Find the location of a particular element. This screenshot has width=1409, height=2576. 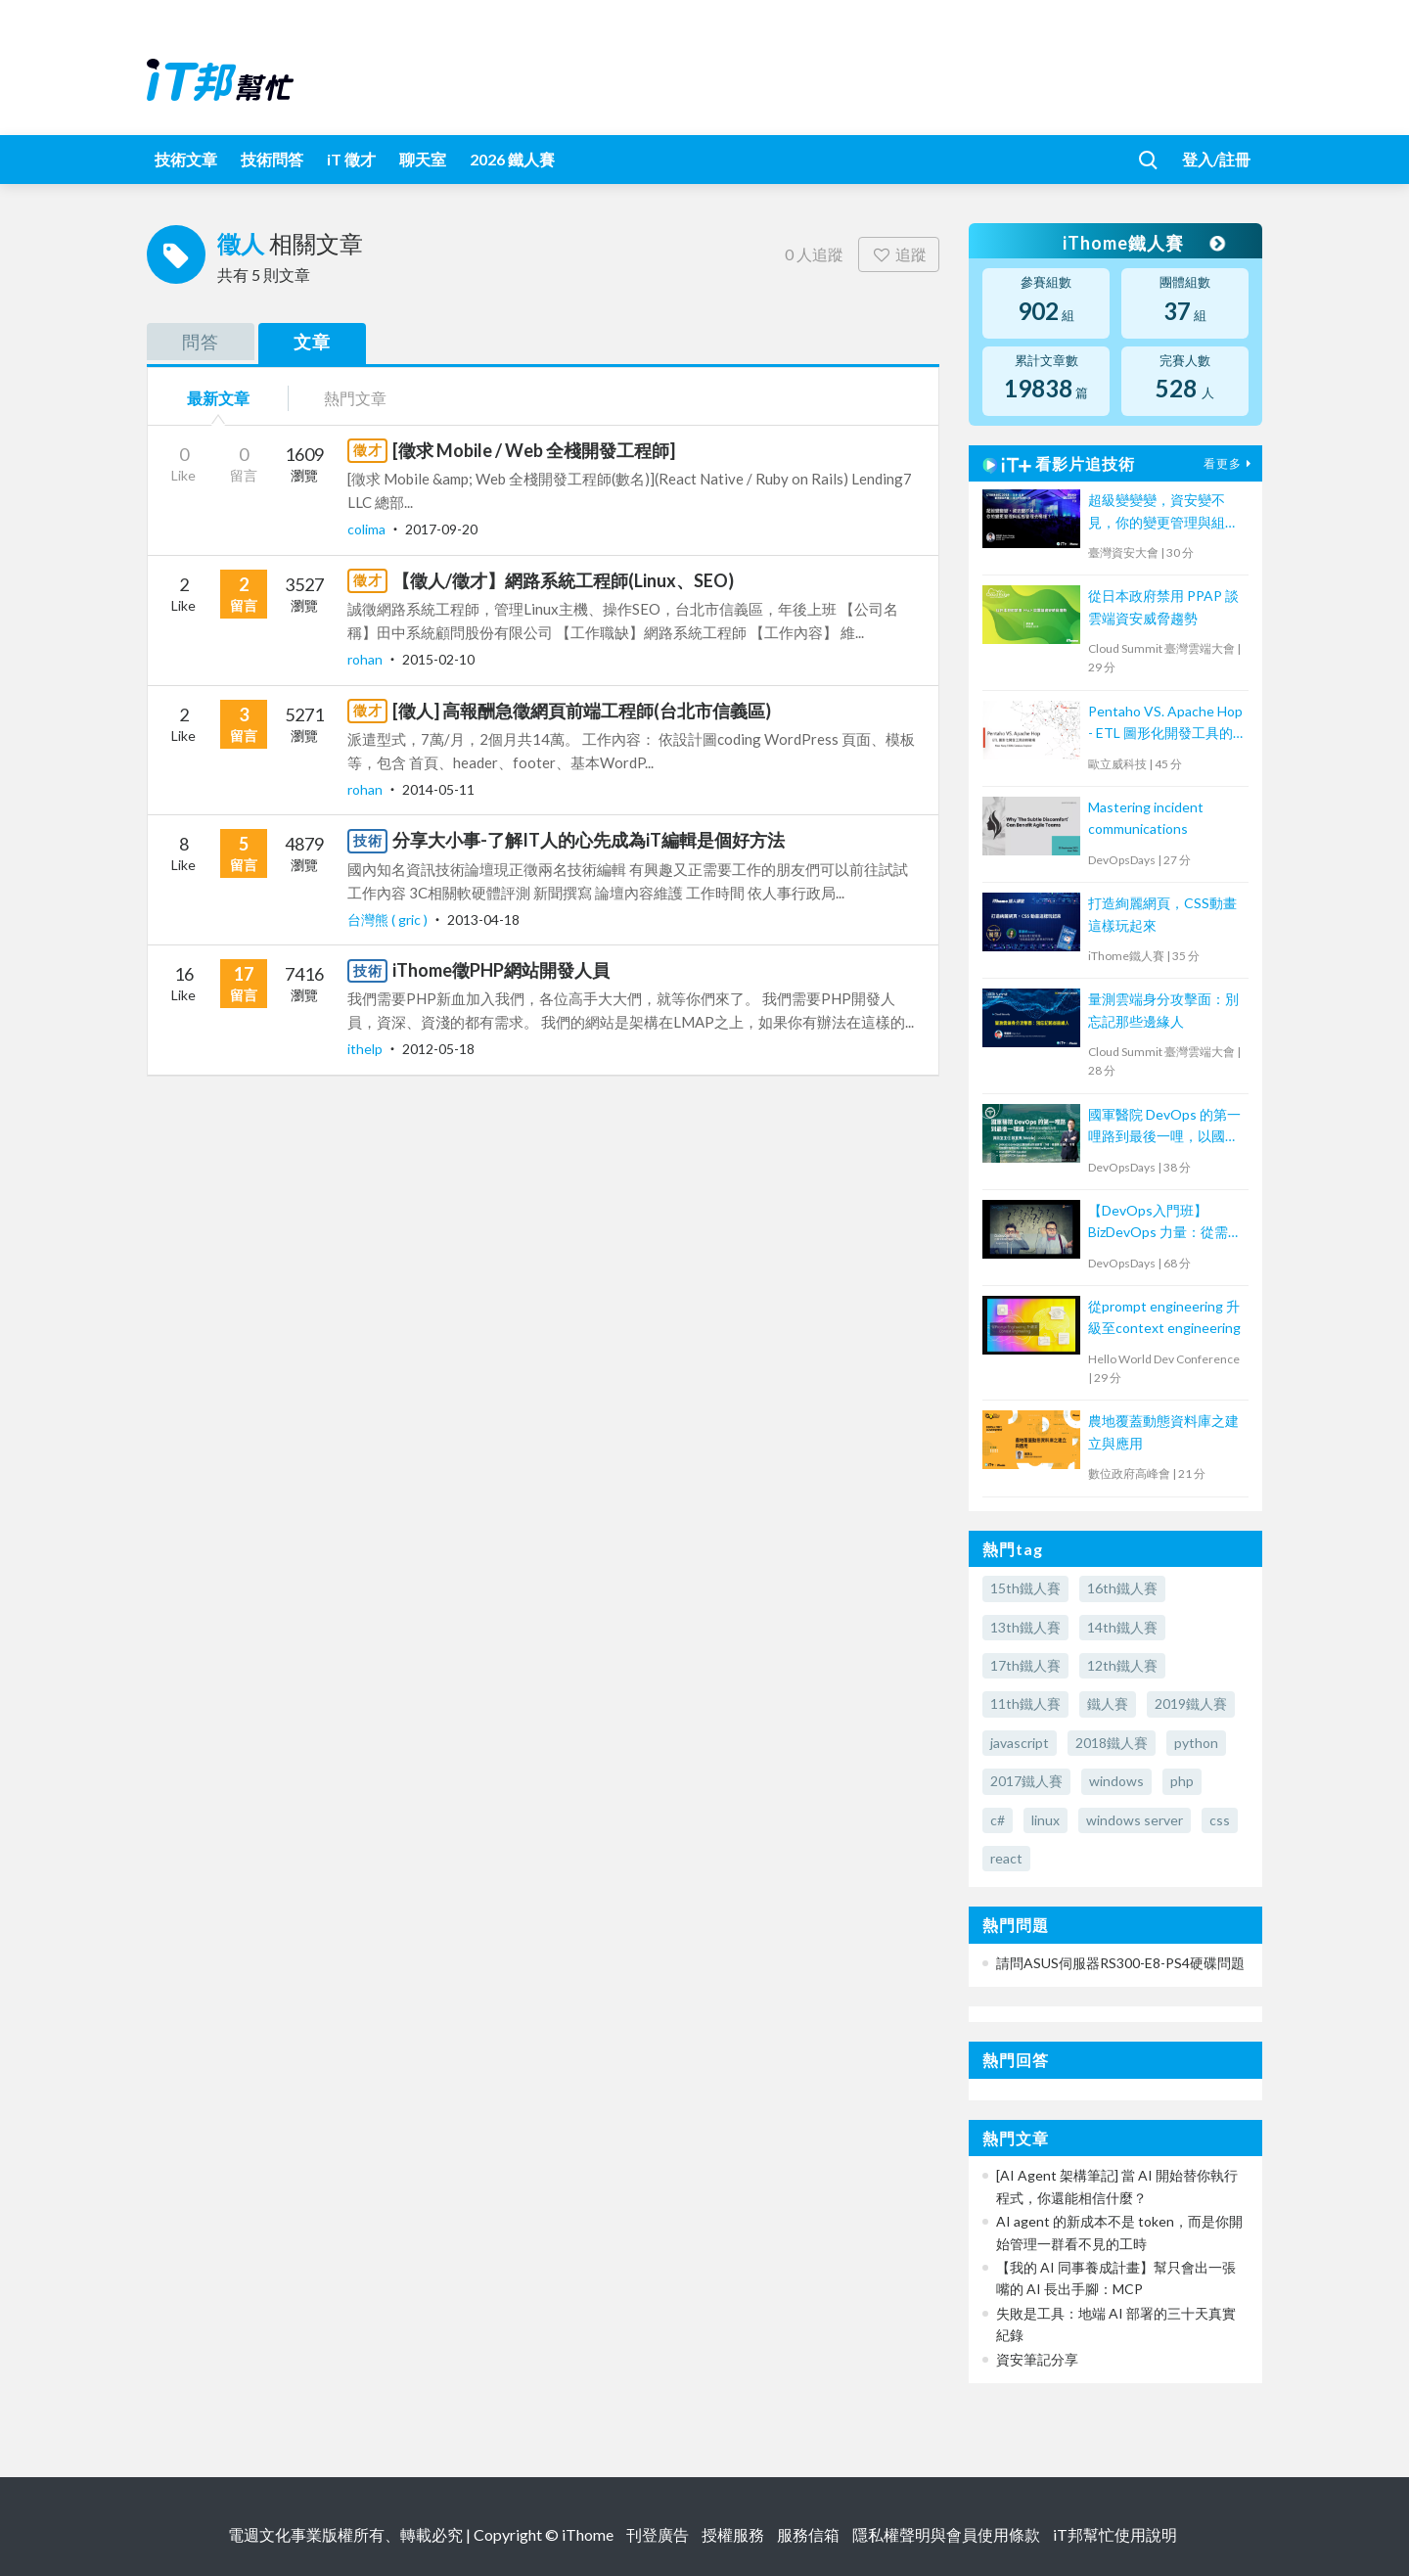

農地覆蓋動態資料庫之建立與應用 is located at coordinates (1163, 1431).